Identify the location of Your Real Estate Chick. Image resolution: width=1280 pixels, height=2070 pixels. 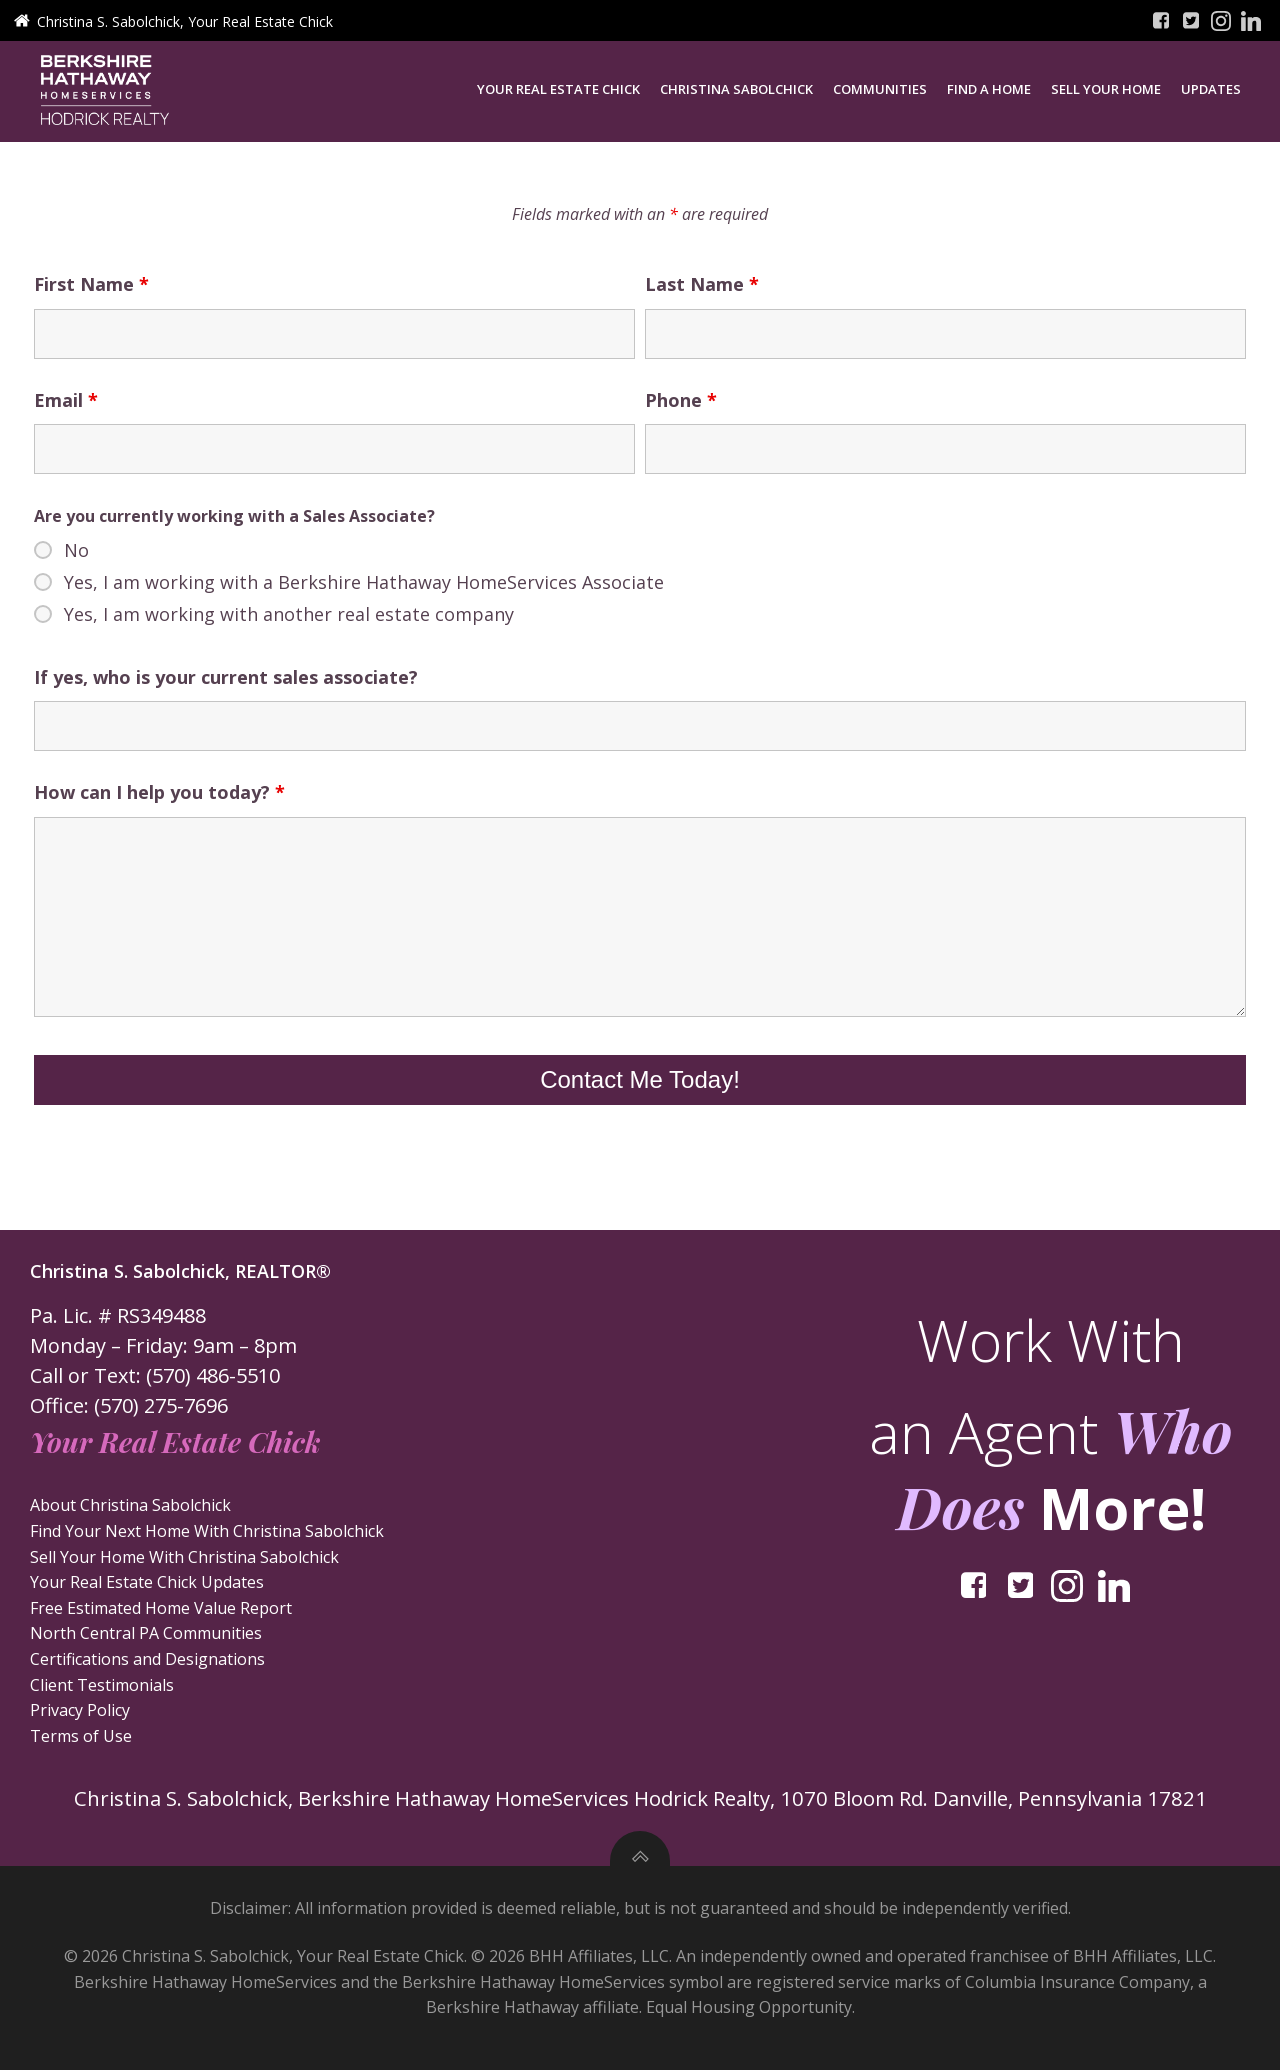
(563, 88).